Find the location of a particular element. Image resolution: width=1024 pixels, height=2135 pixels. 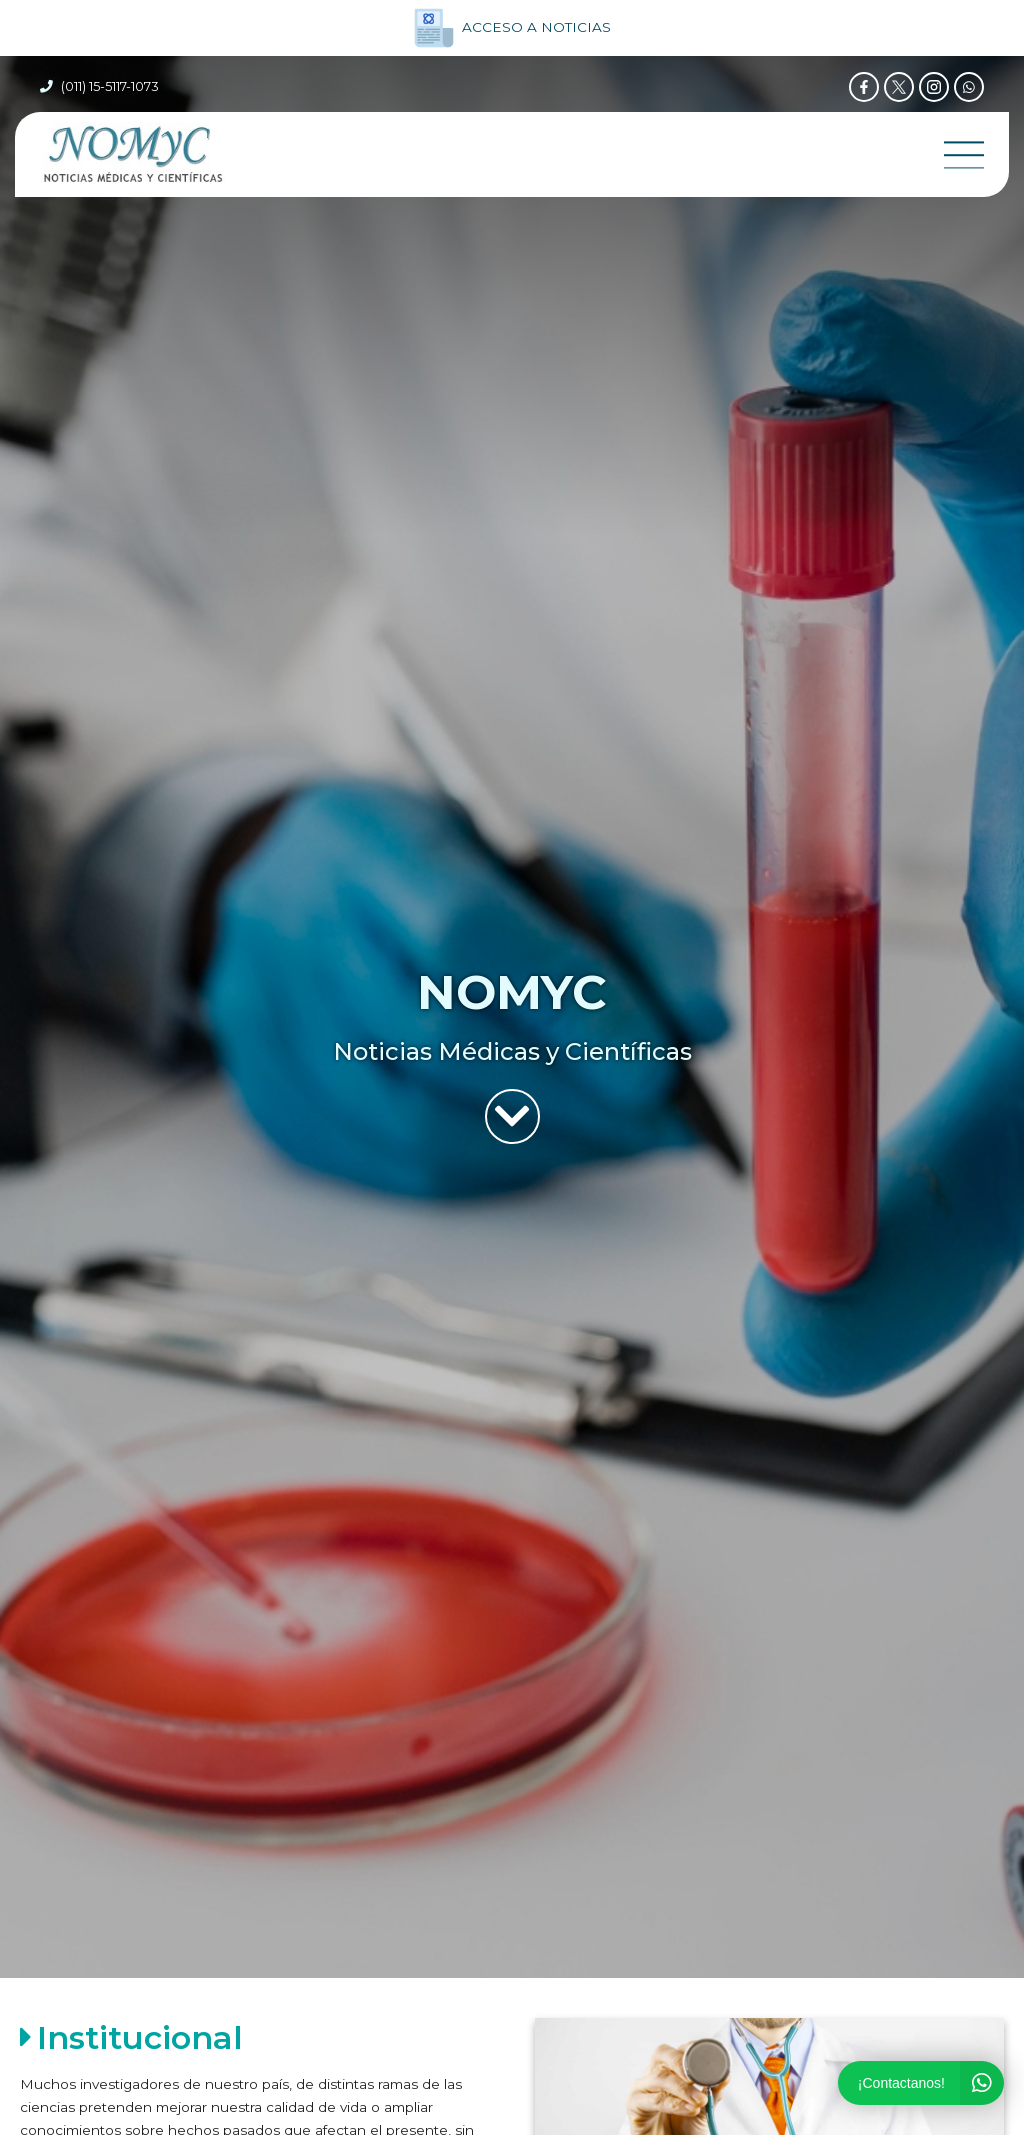

(011) 15-5117-1073 is located at coordinates (110, 86).